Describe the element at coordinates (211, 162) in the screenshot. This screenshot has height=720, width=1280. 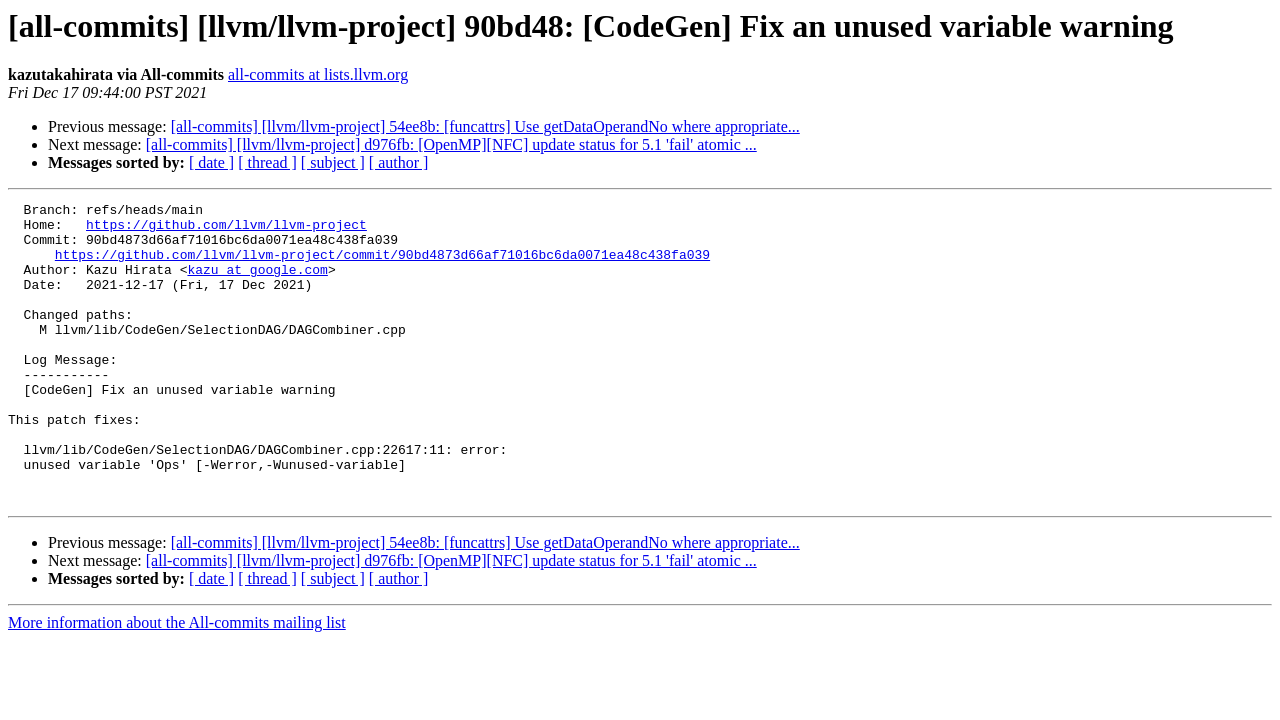
I see `[ date ]` at that location.